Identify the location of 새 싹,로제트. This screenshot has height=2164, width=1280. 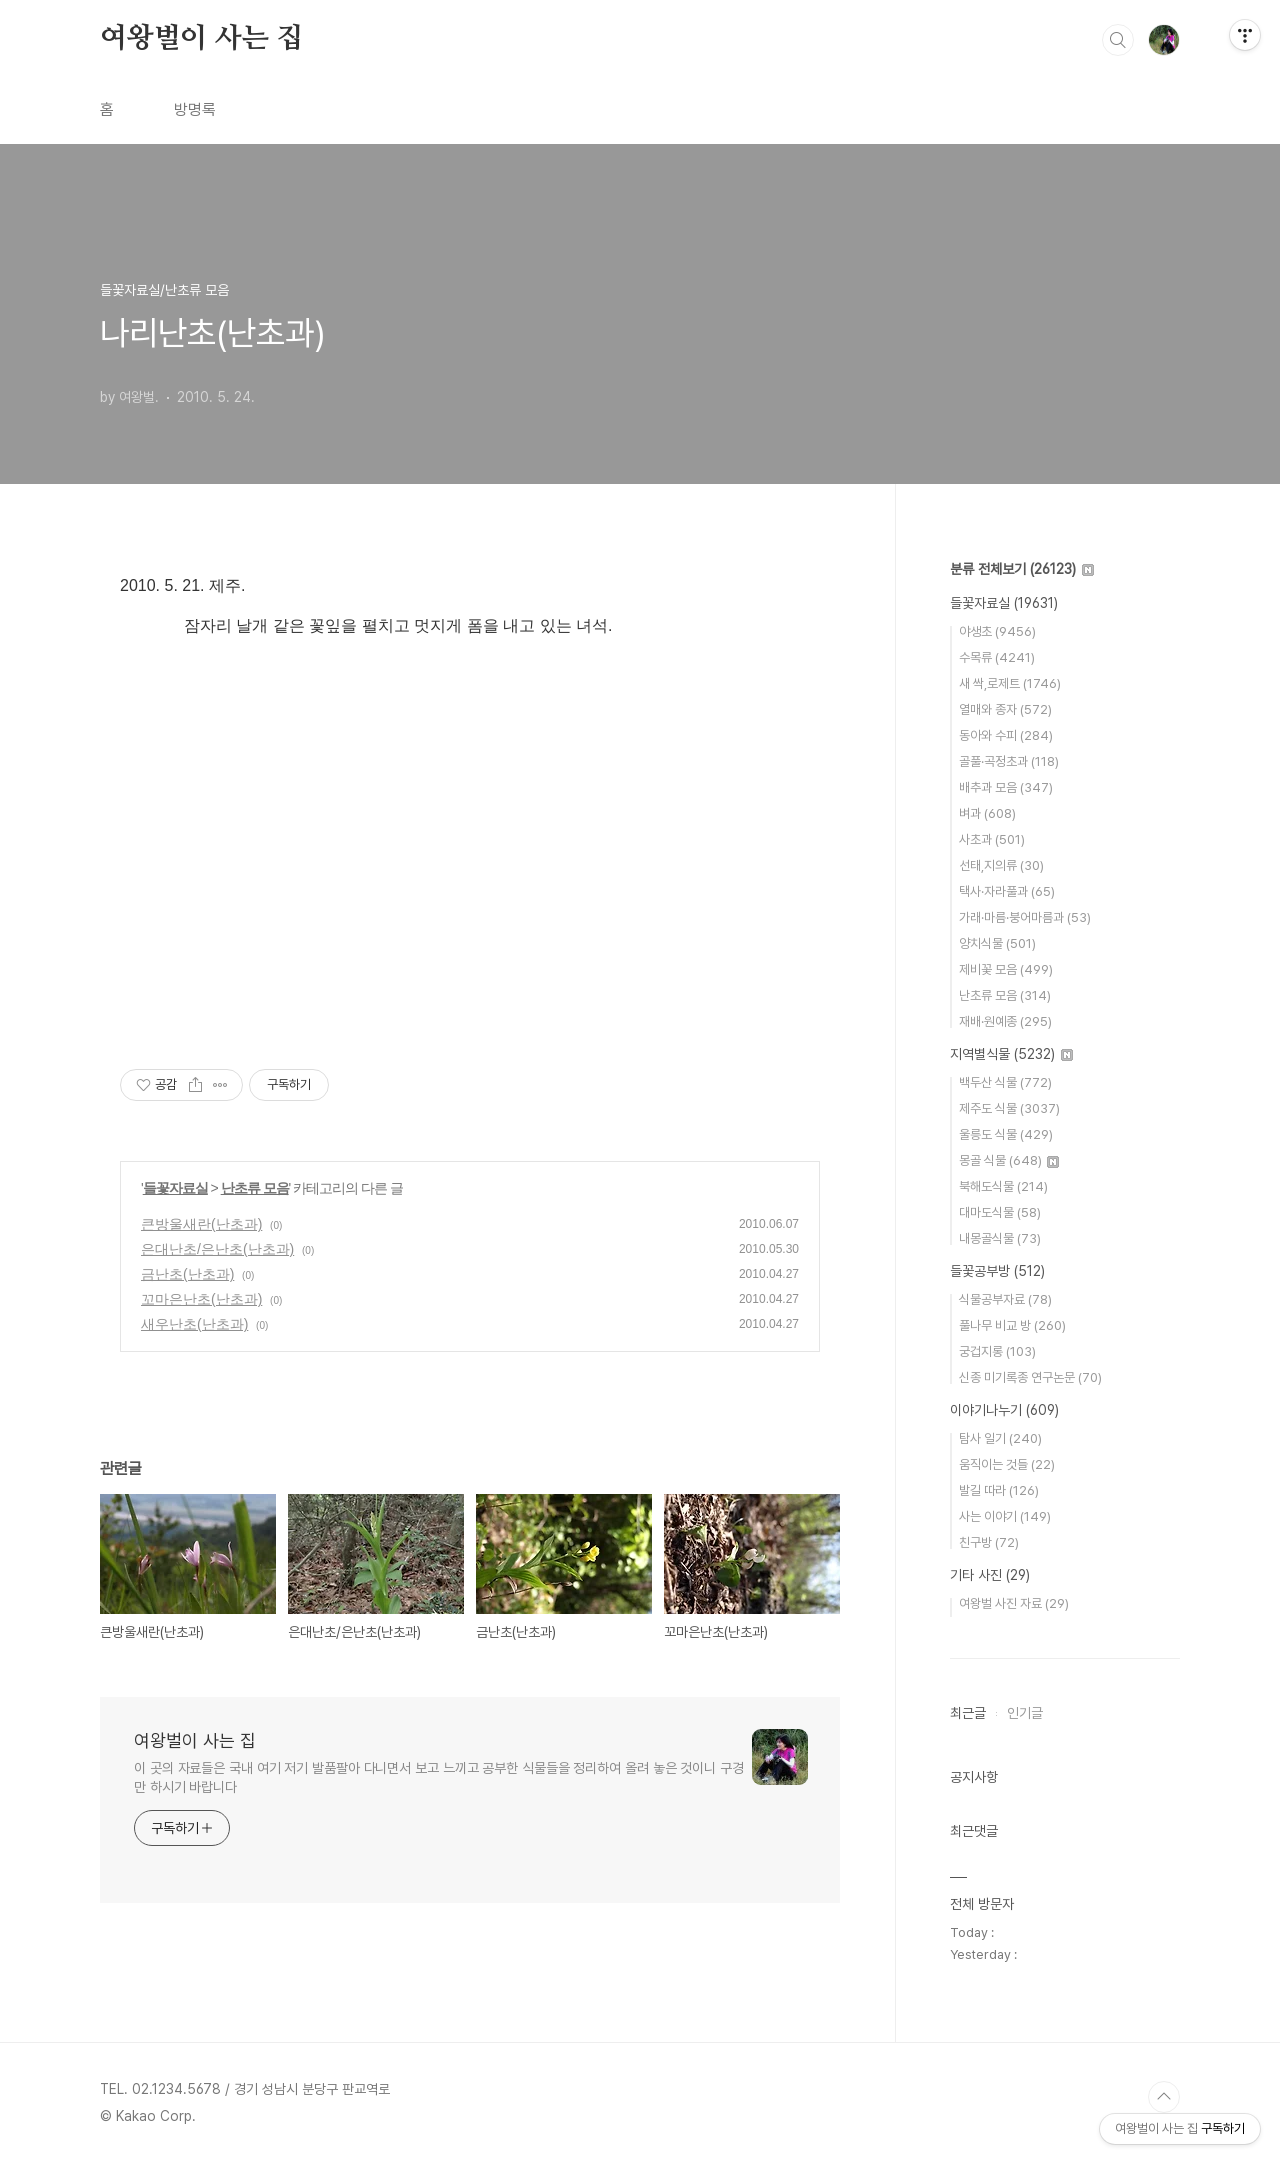
(1010, 683).